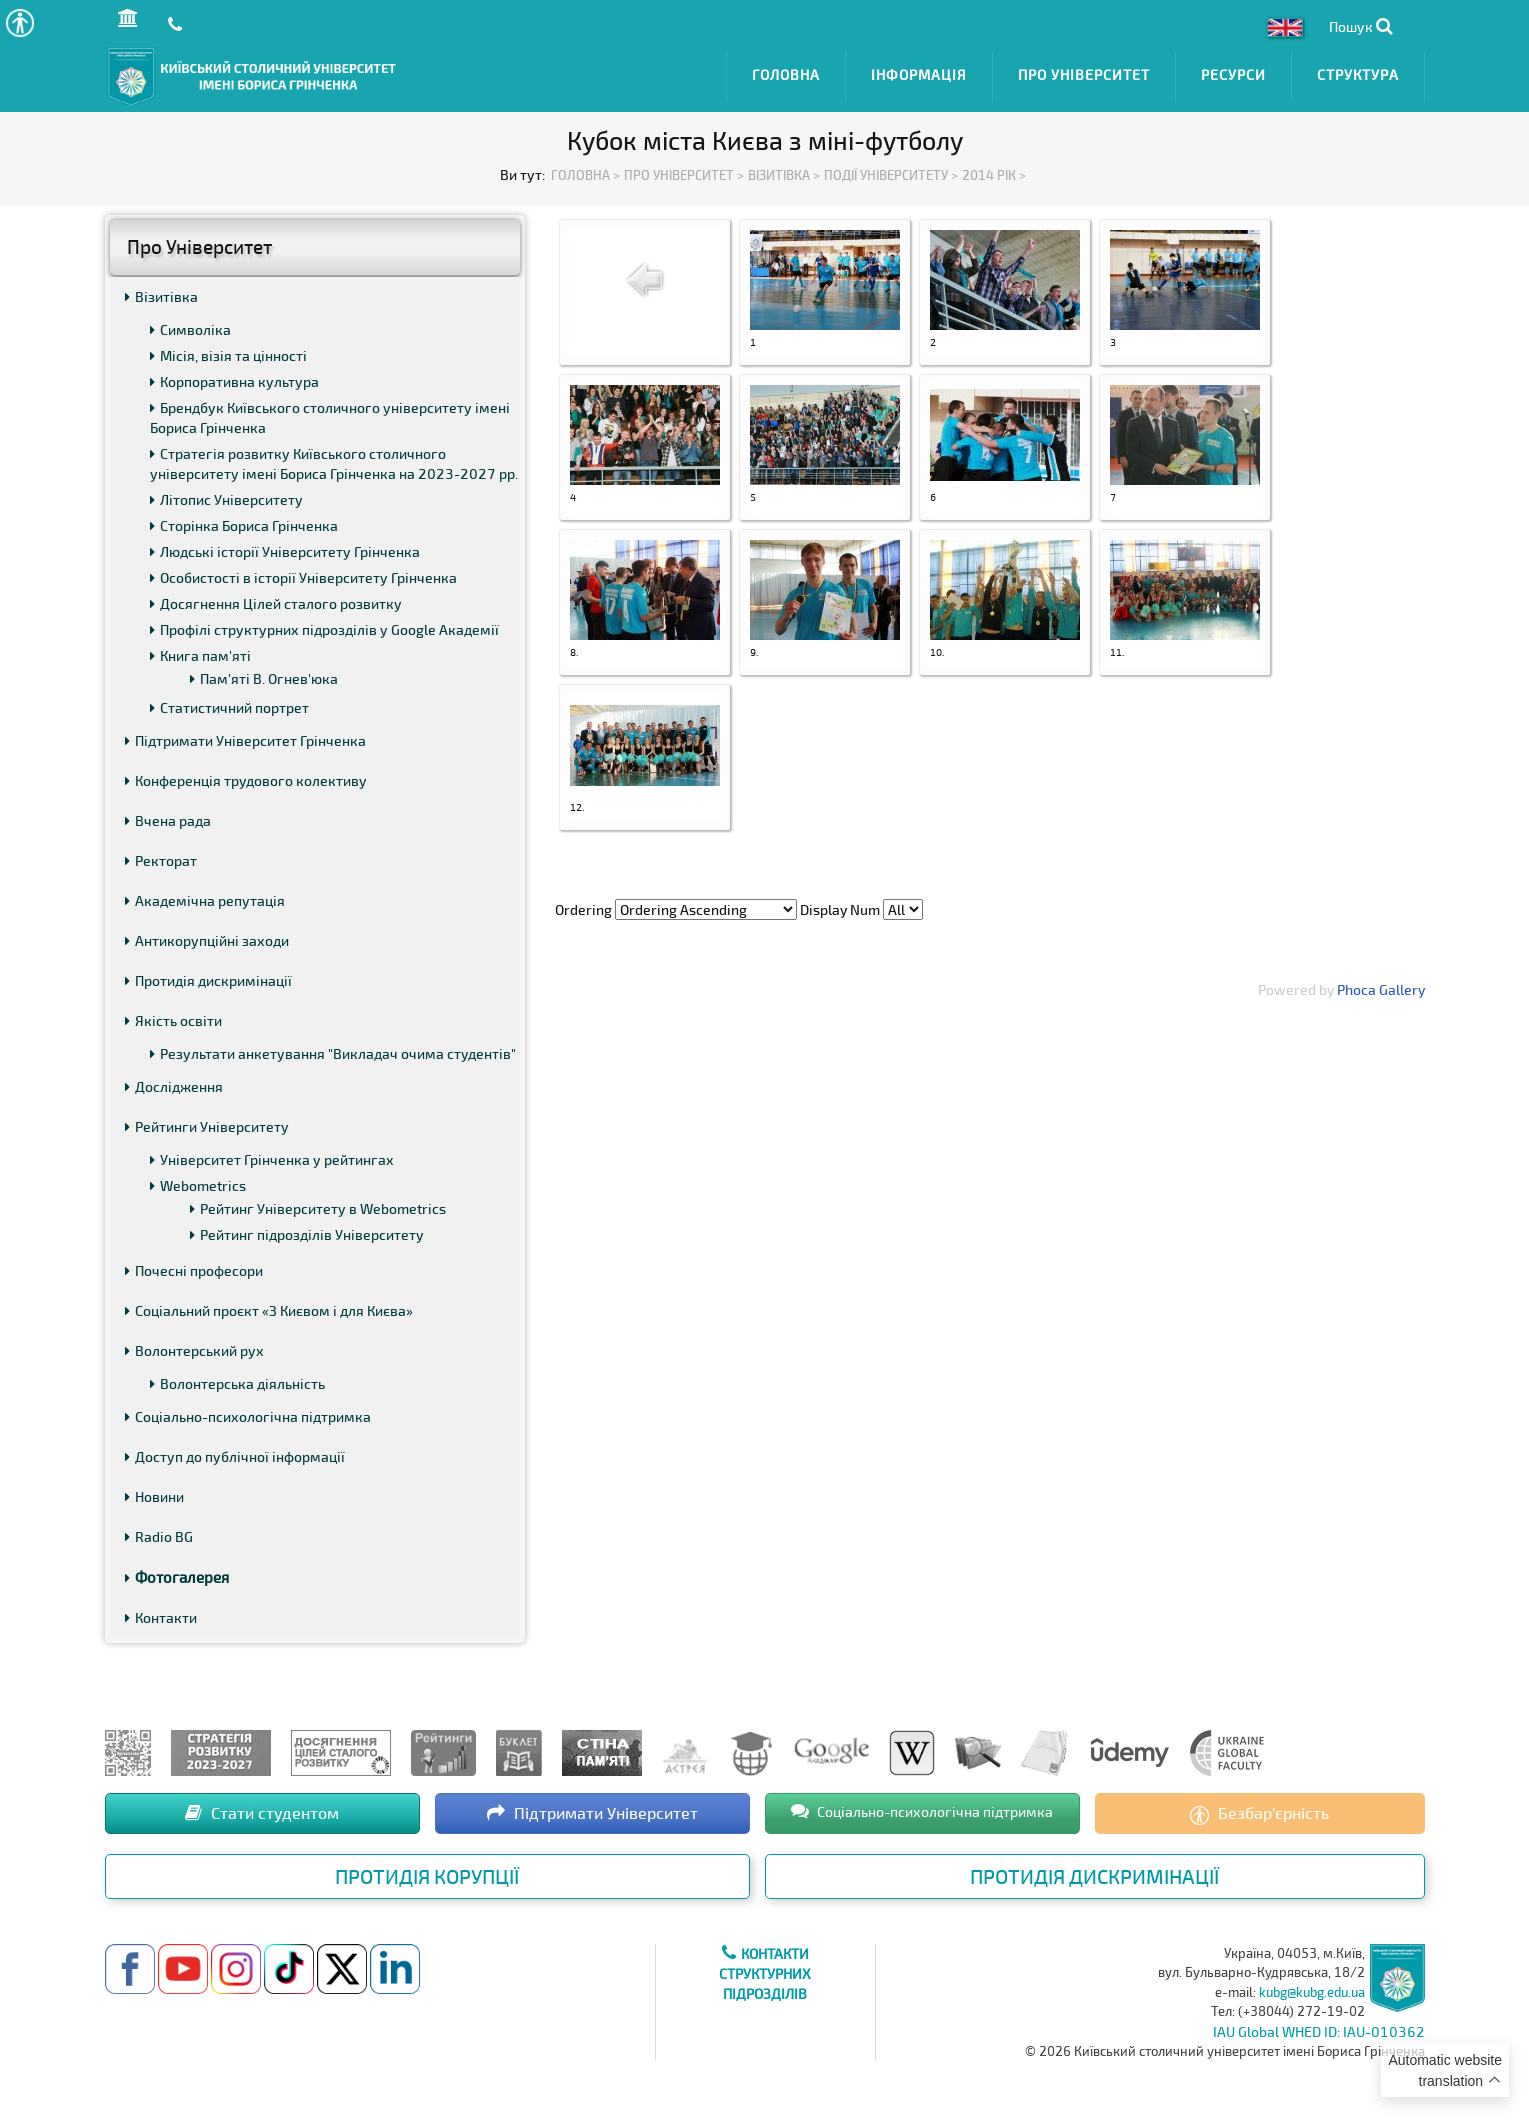 This screenshot has width=1529, height=2122. What do you see at coordinates (324, 625) in the screenshot?
I see `Профілі структурних підрозділів у Google Академії` at bounding box center [324, 625].